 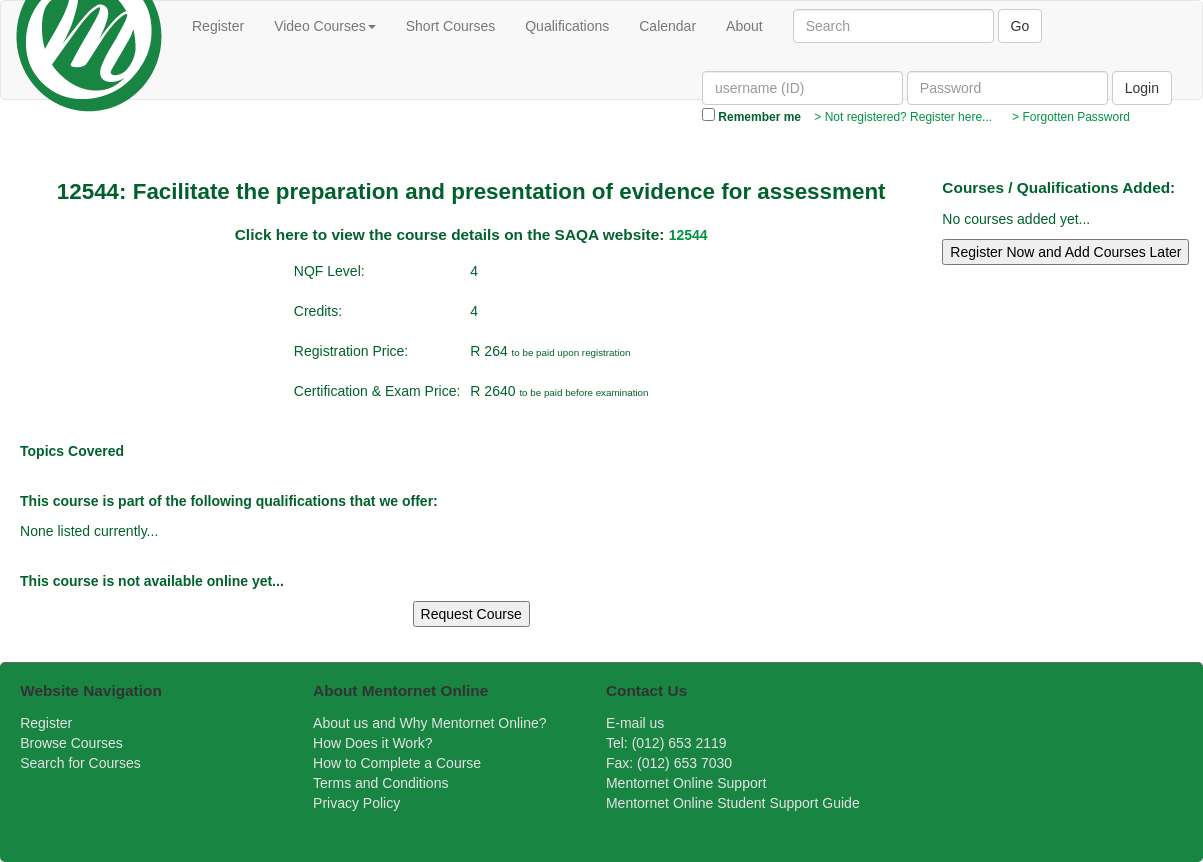 I want to click on Fax: (012) 653 7030, so click(x=669, y=763).